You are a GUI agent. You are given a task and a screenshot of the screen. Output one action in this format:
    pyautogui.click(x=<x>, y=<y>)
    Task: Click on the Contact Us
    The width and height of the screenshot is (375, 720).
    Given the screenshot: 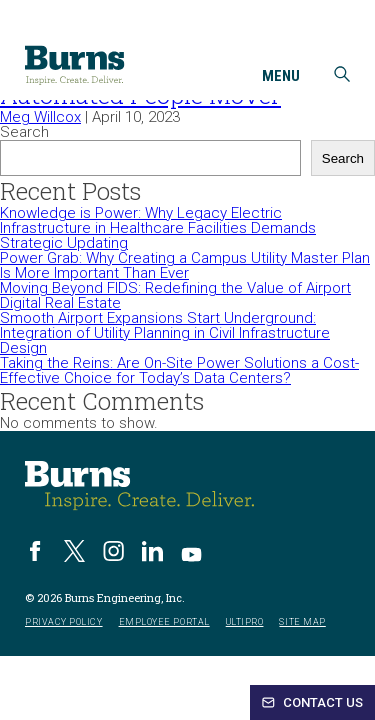 What is the action you would take?
    pyautogui.click(x=312, y=702)
    